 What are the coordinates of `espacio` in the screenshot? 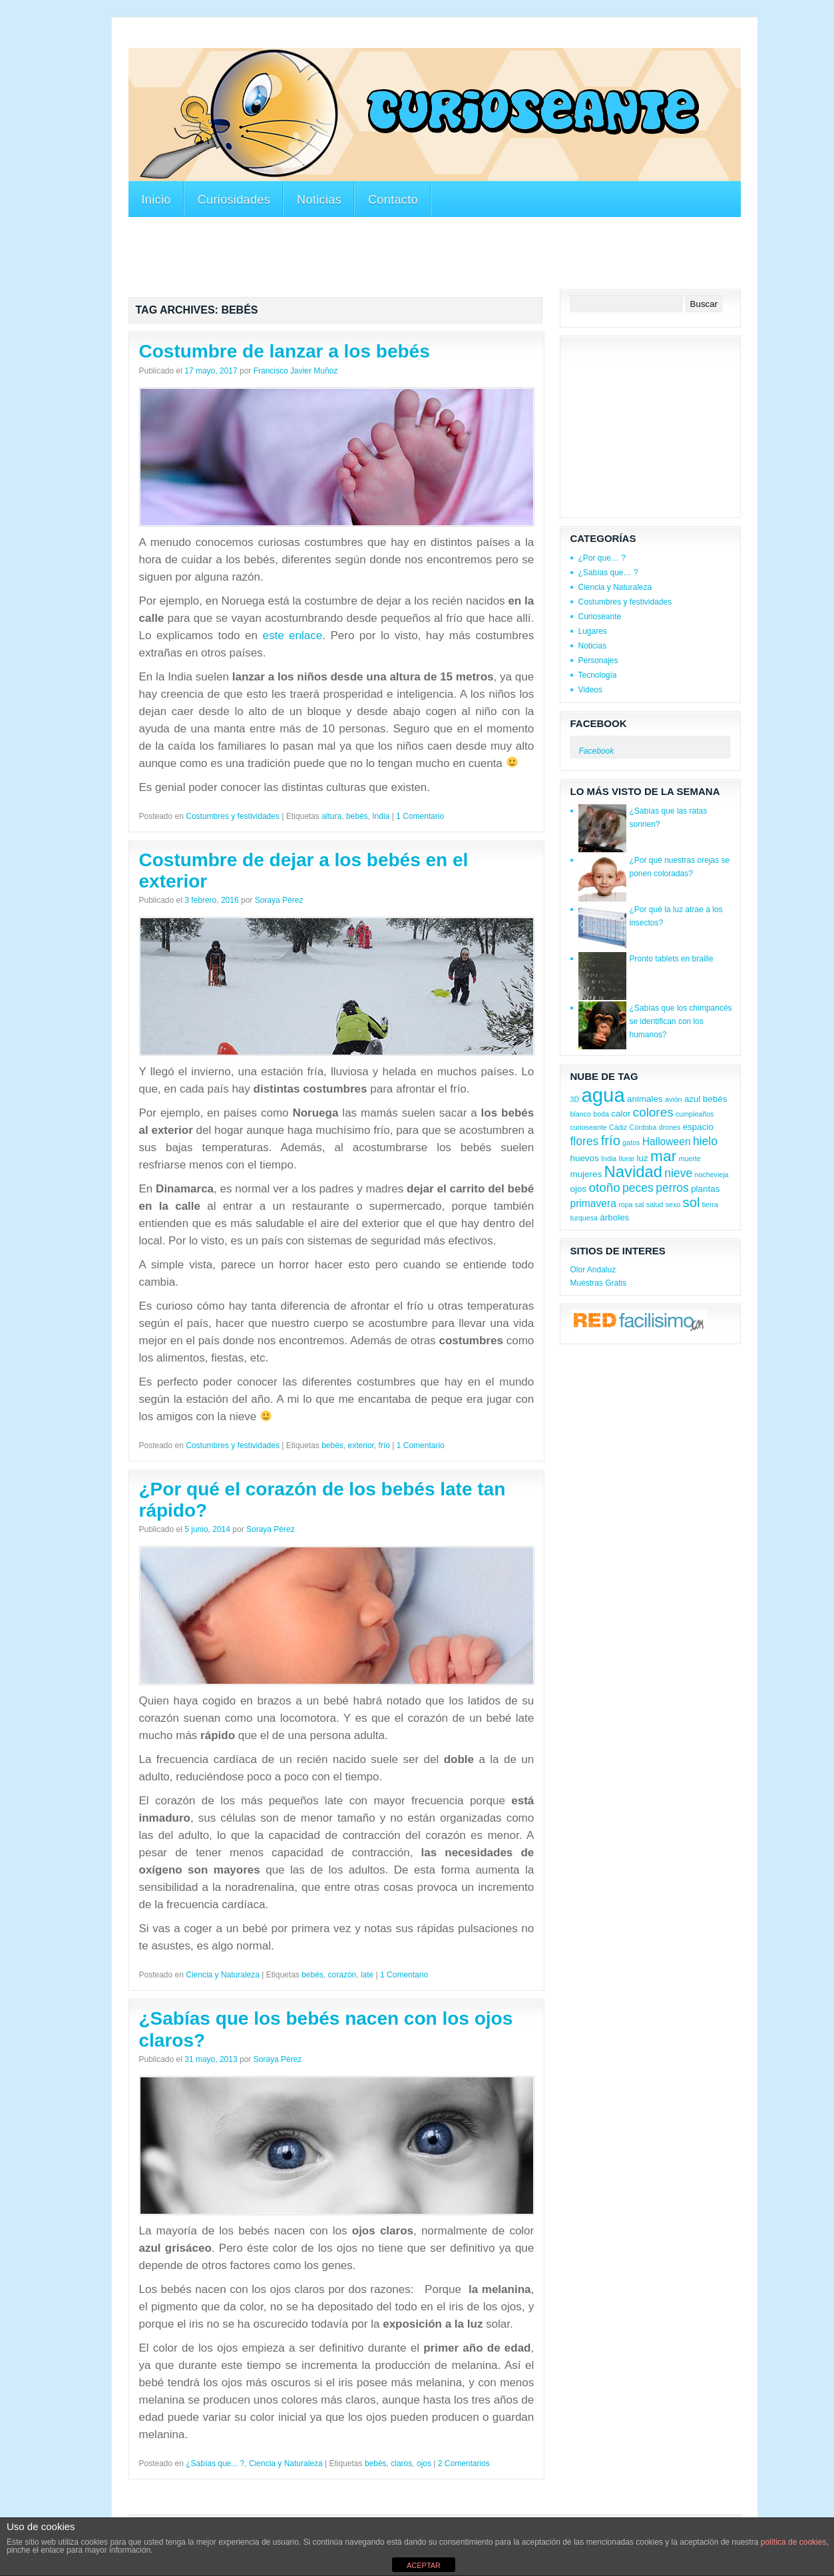 It's located at (698, 1127).